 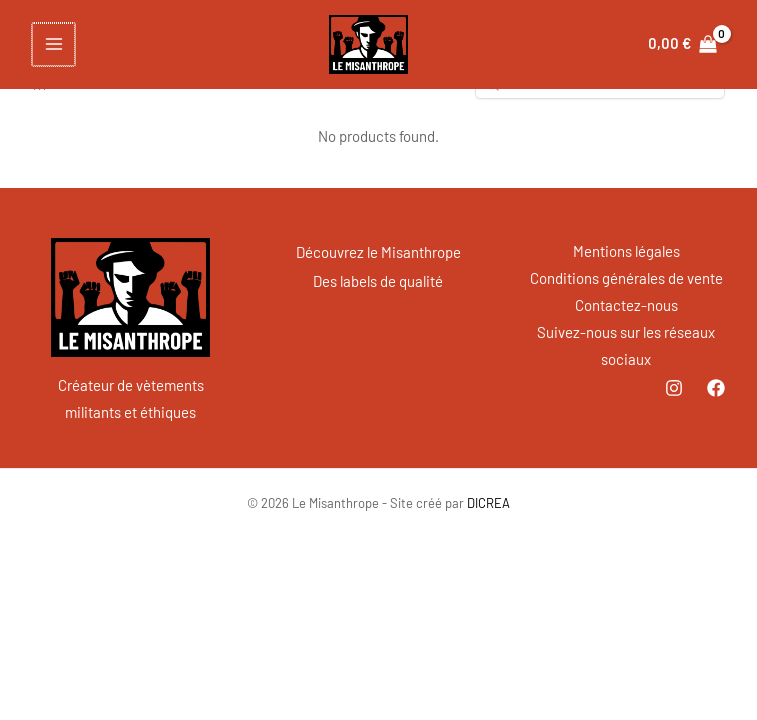 I want to click on Conditions générales de vente, so click(x=626, y=278).